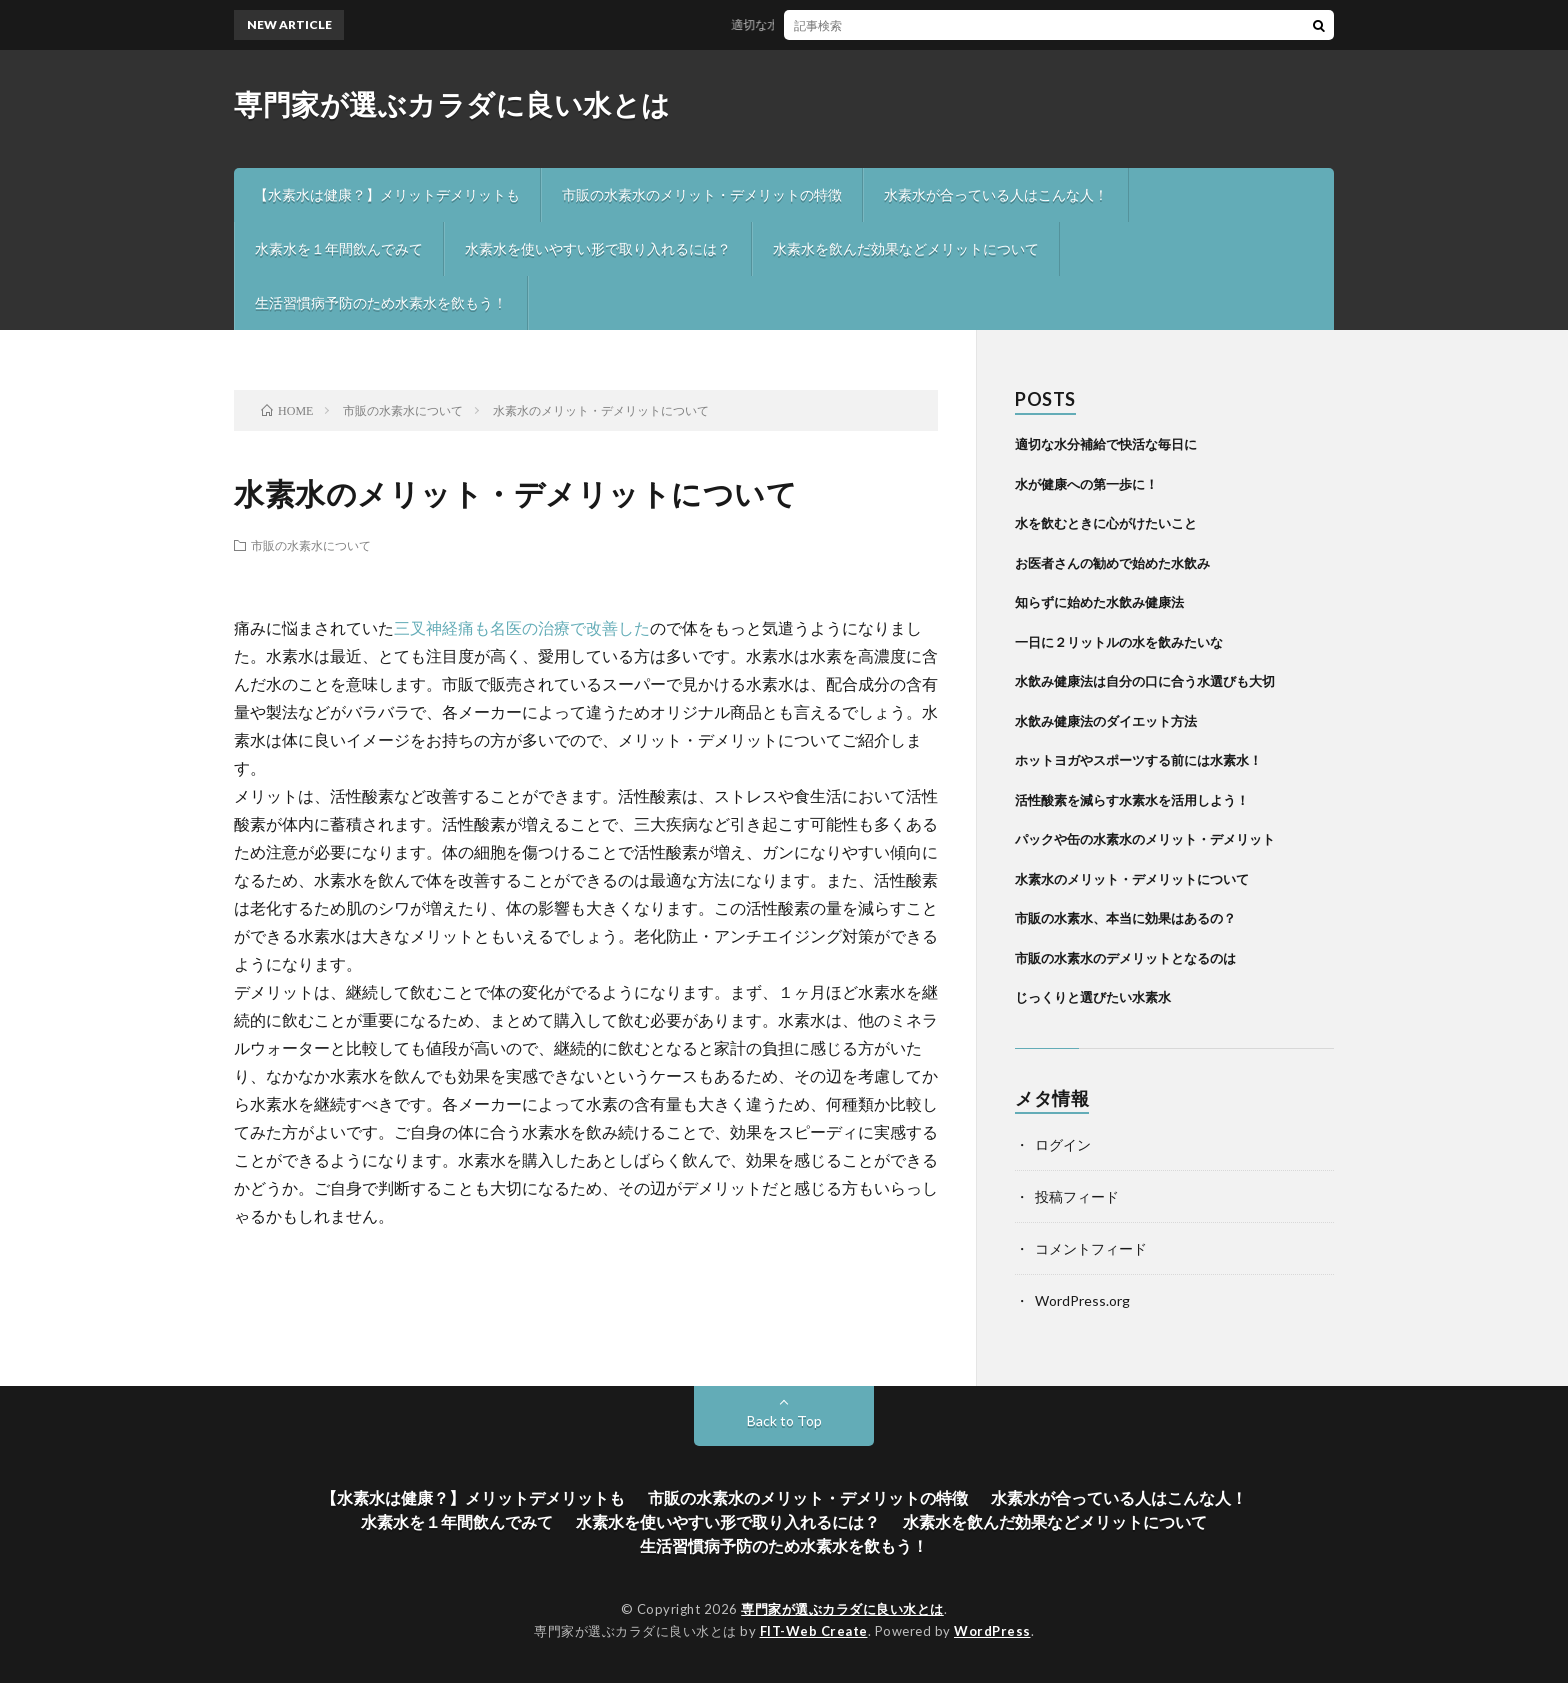 The image size is (1568, 1683). Describe the element at coordinates (1145, 839) in the screenshot. I see `パックや缶の水素水のメリット・デメリット` at that location.